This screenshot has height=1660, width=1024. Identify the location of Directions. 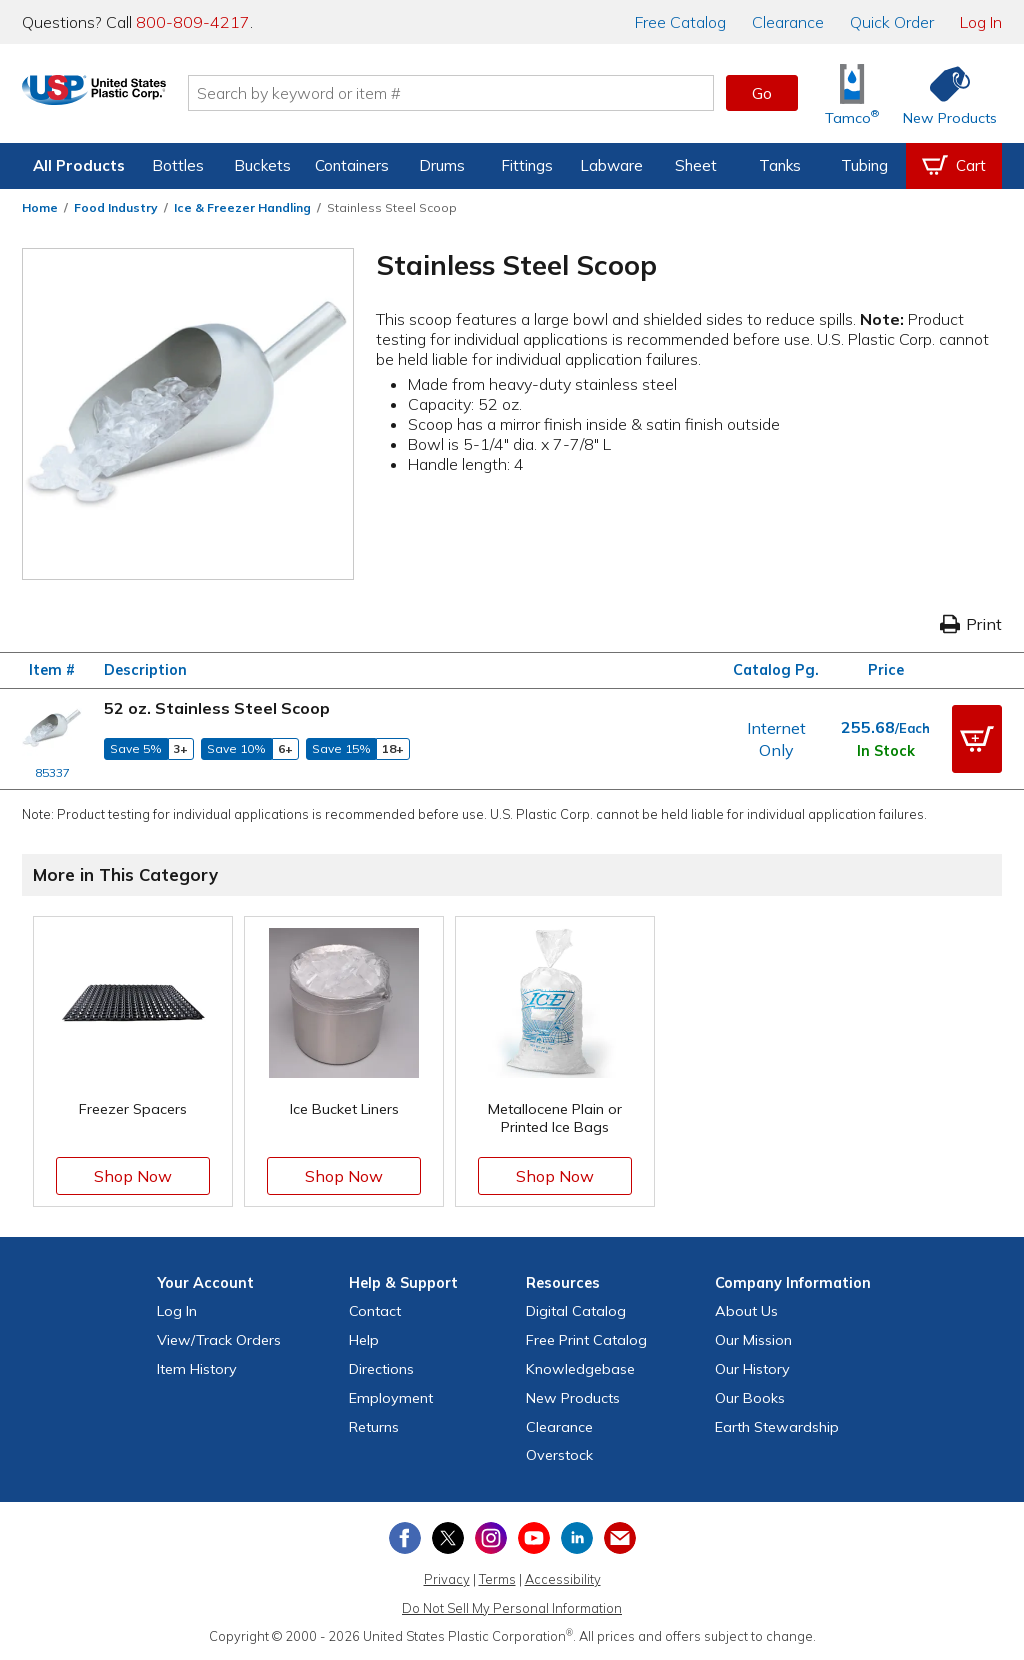
(381, 1369).